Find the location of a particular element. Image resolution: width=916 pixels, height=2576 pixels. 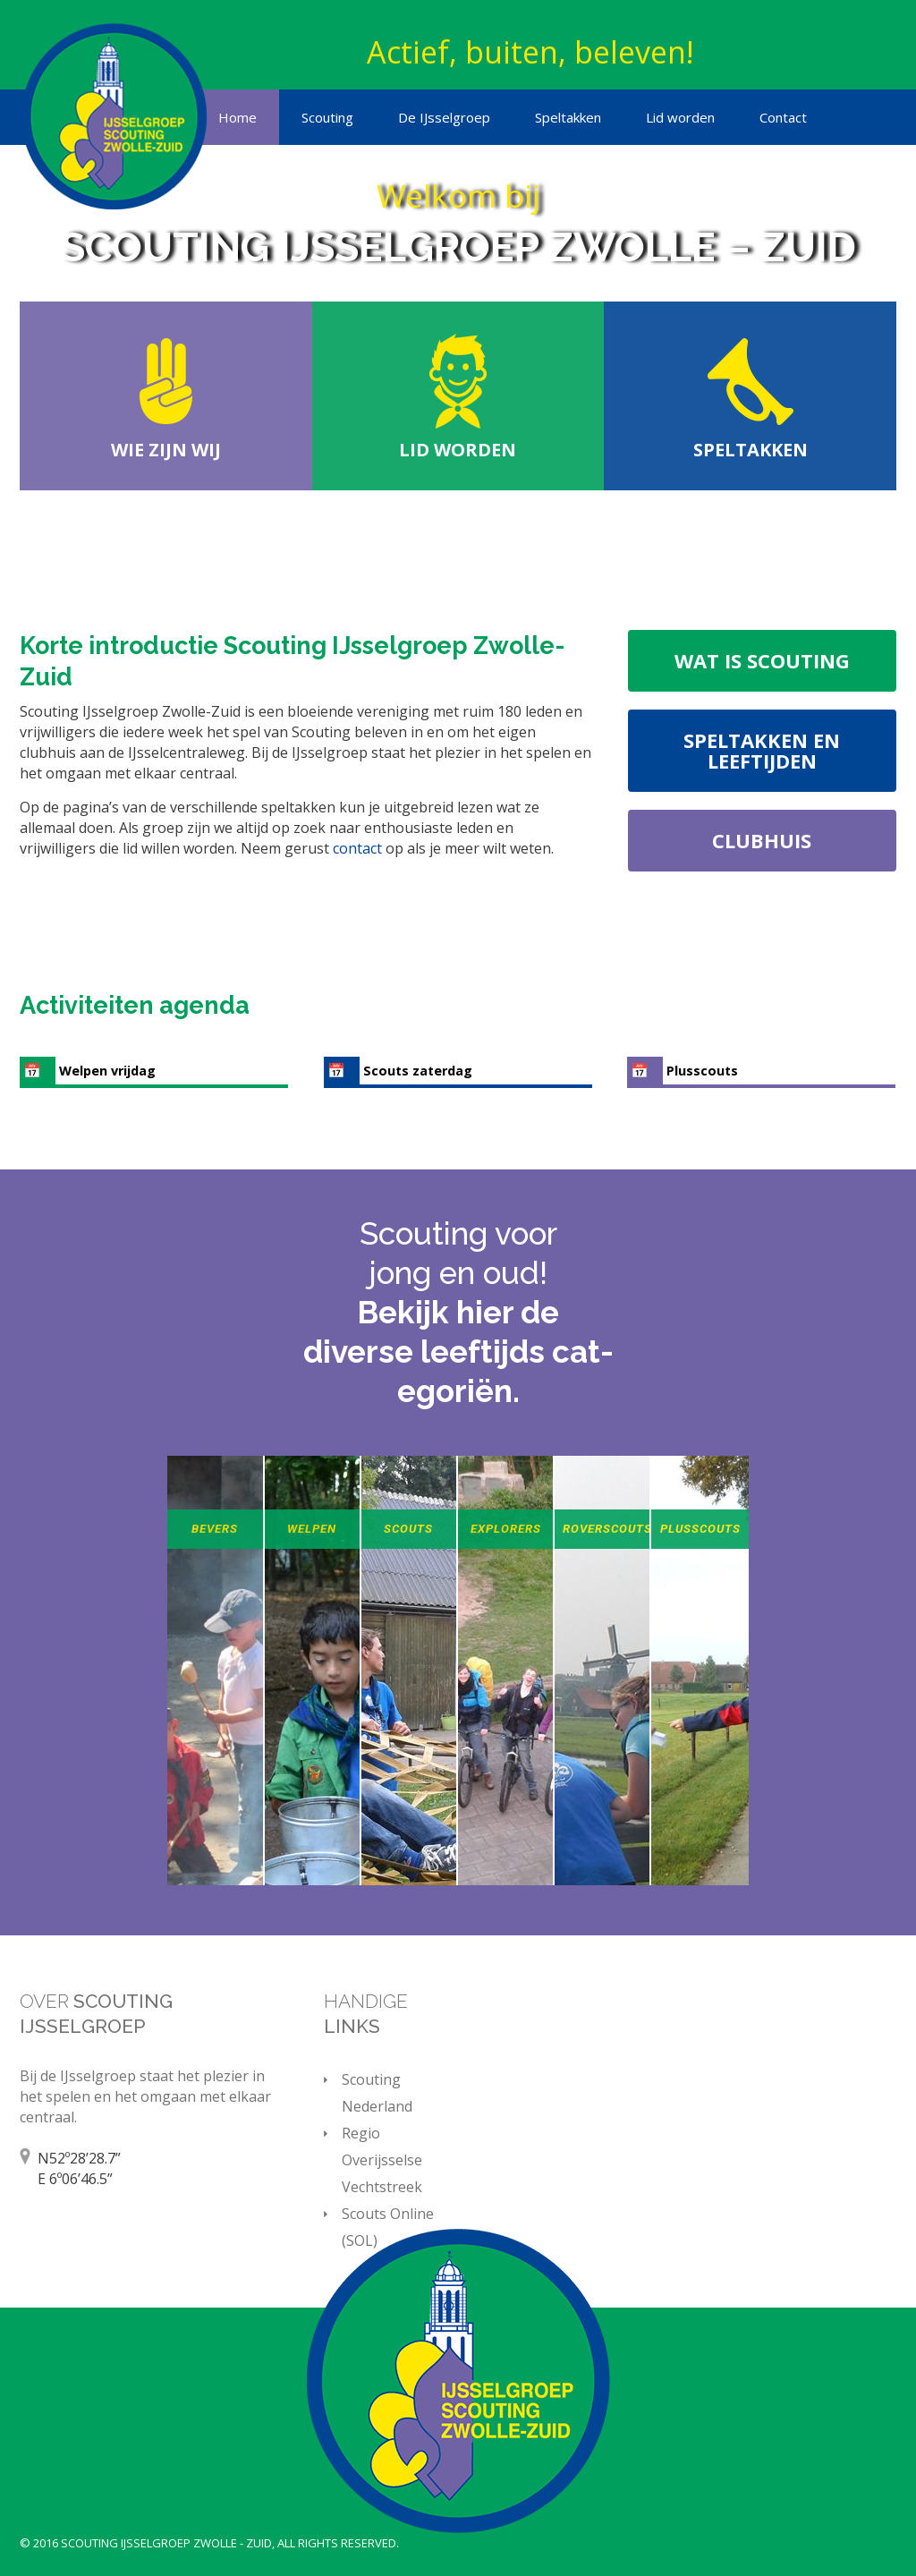

Speltakken is located at coordinates (568, 117).